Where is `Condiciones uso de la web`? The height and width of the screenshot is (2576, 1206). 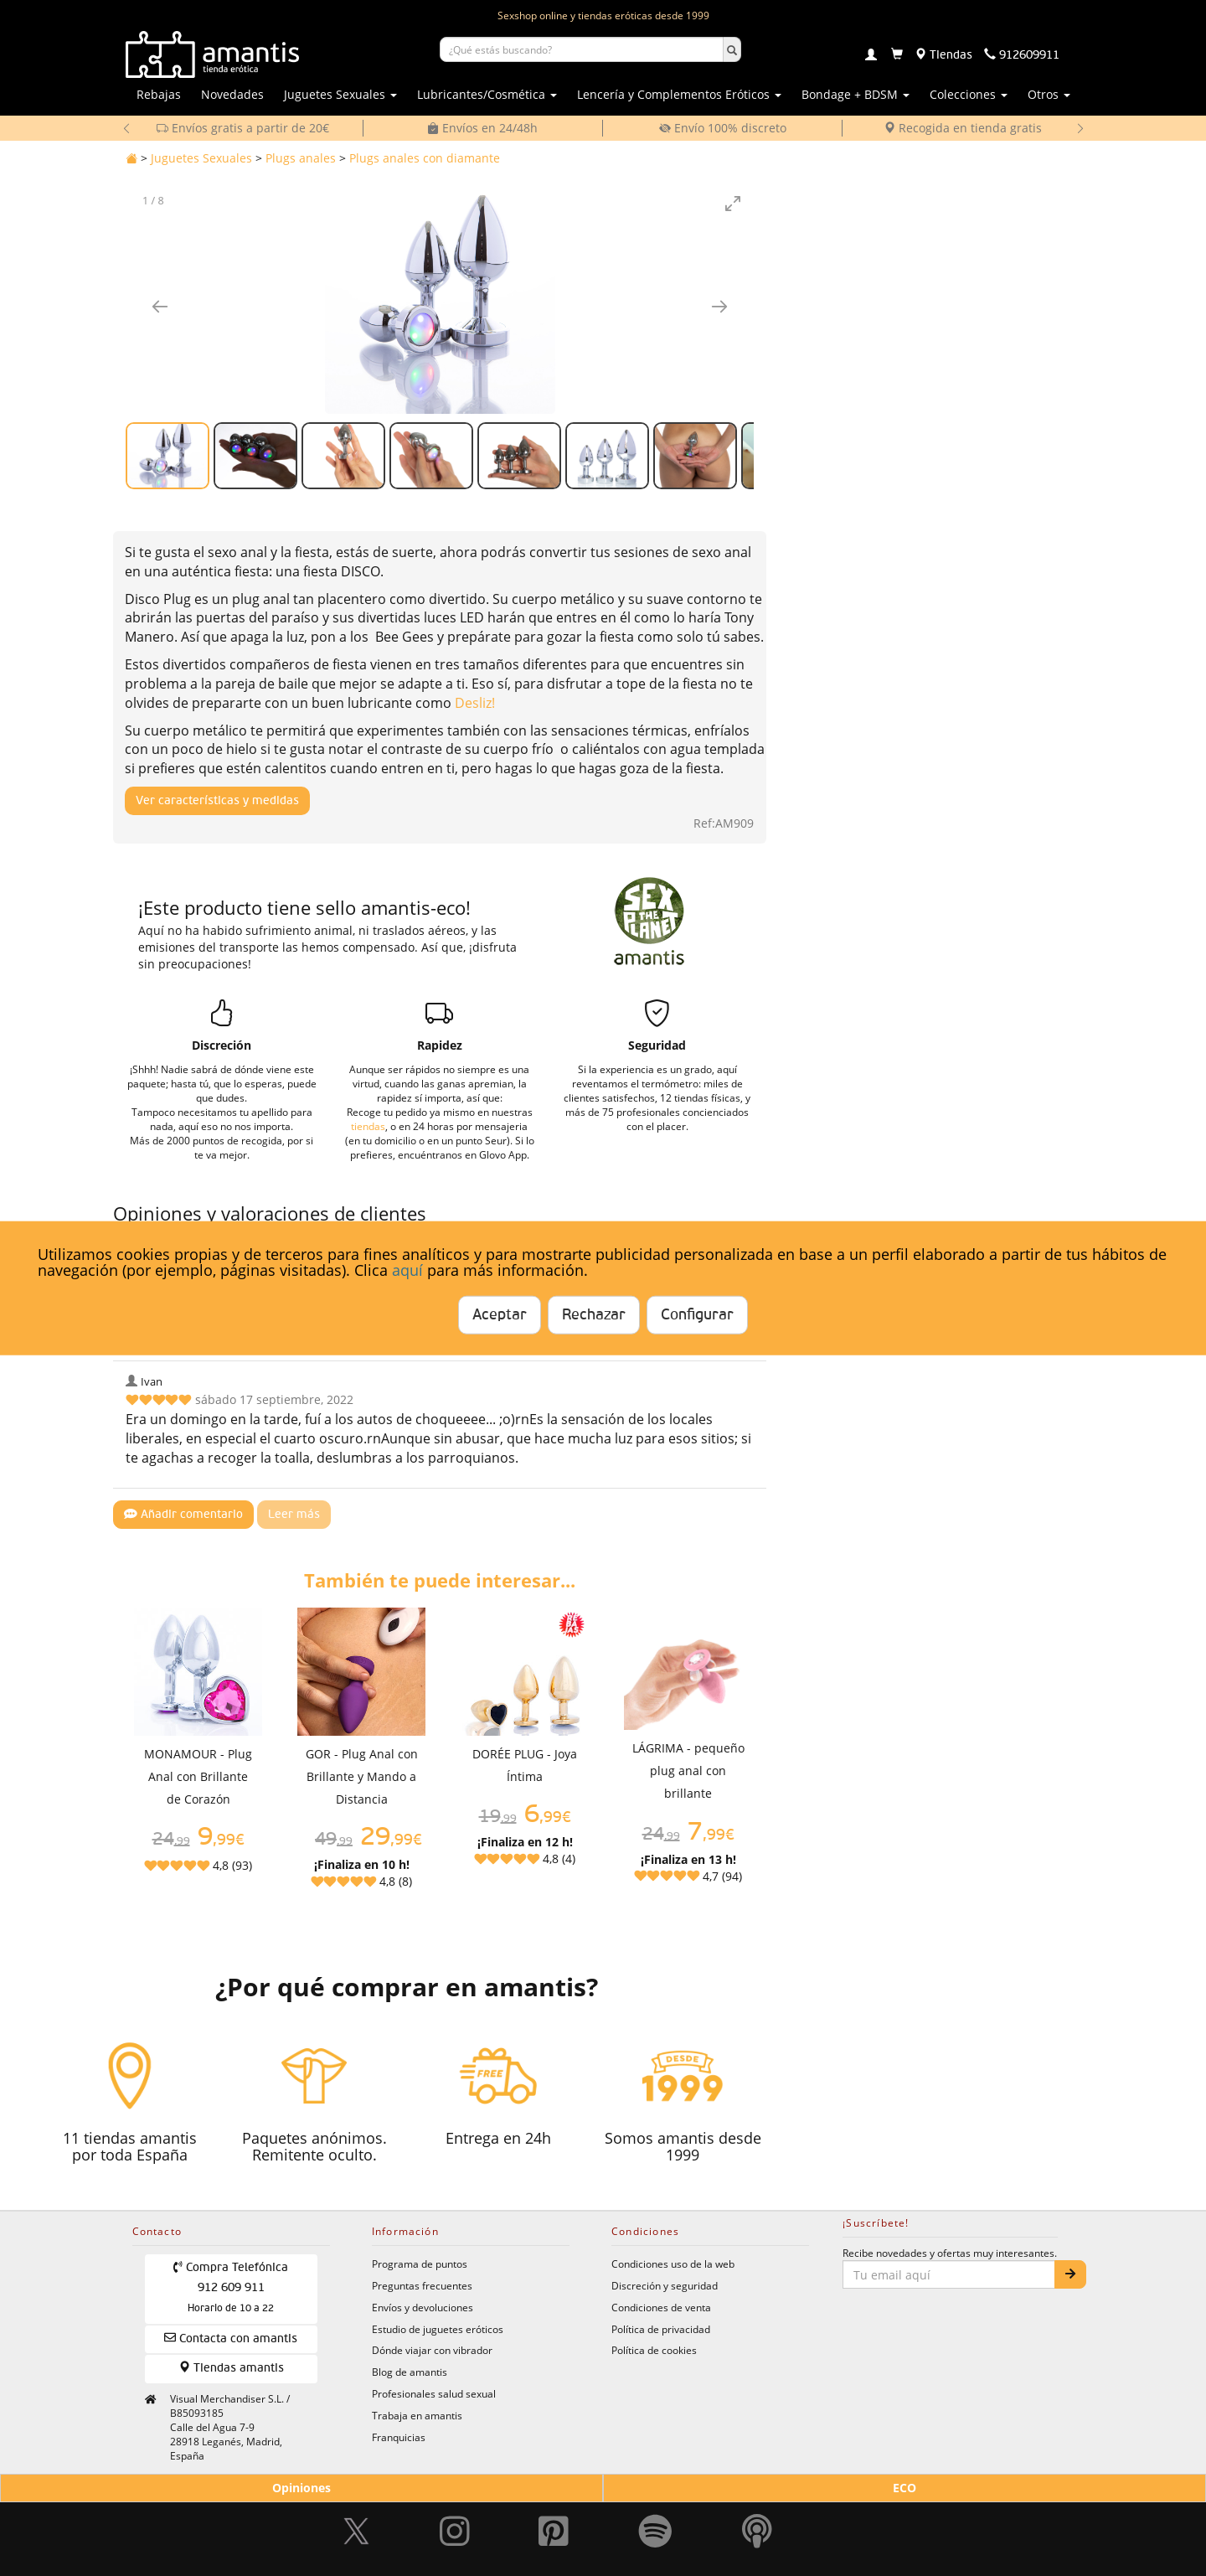
Condiciones uso de la web is located at coordinates (672, 2263).